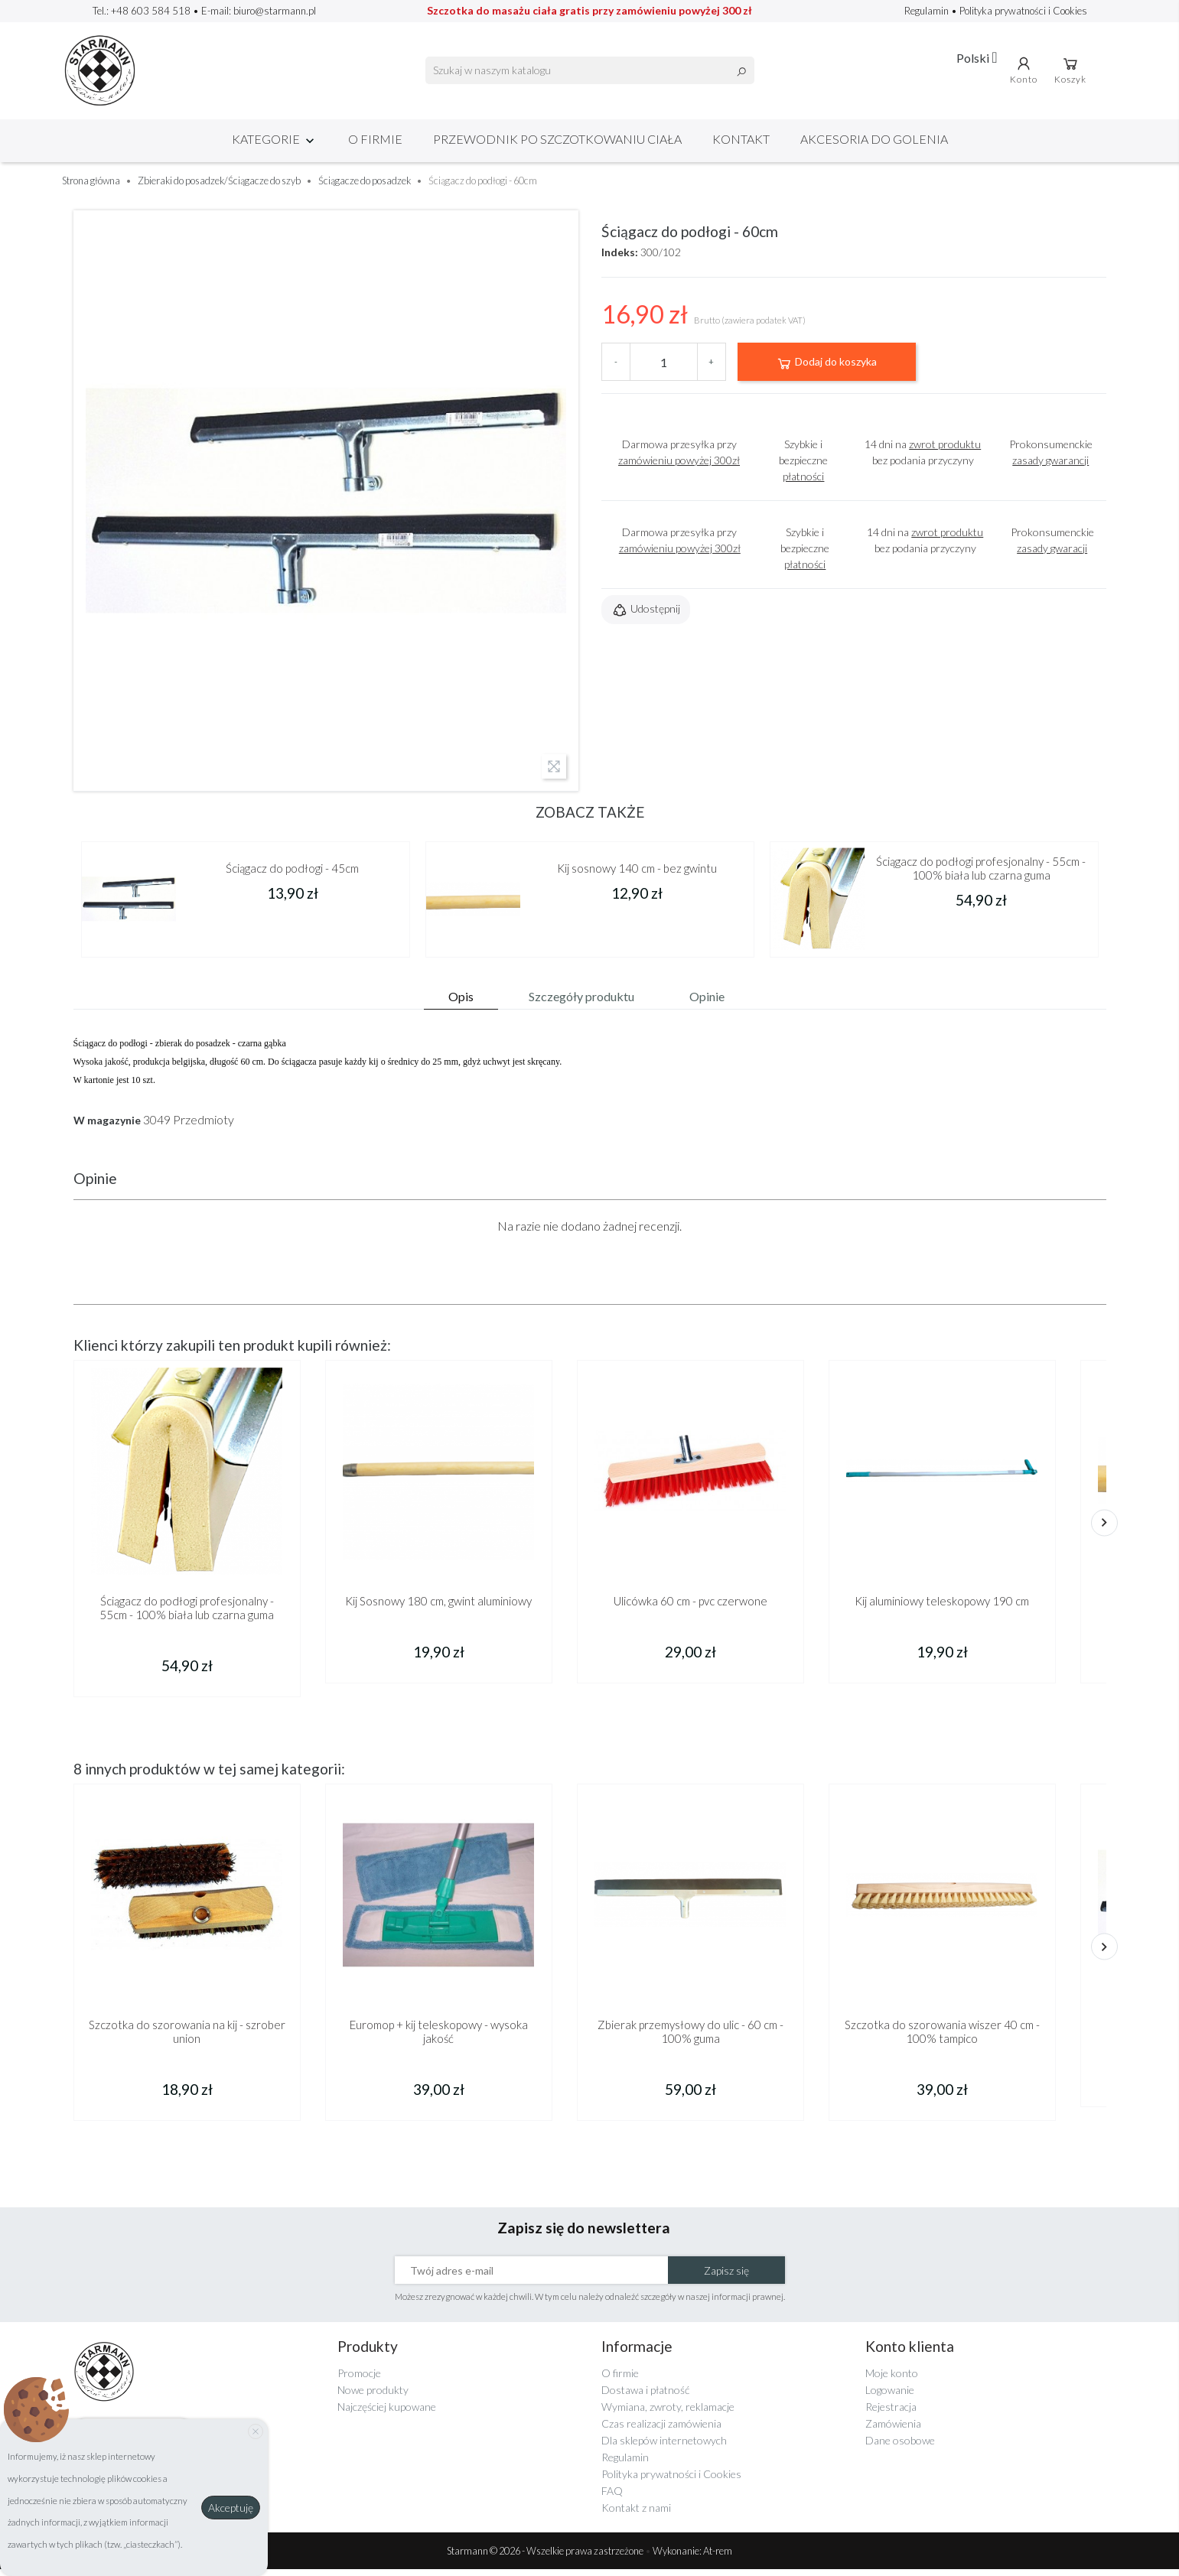 Image resolution: width=1179 pixels, height=2576 pixels. I want to click on [Ilość], so click(663, 368).